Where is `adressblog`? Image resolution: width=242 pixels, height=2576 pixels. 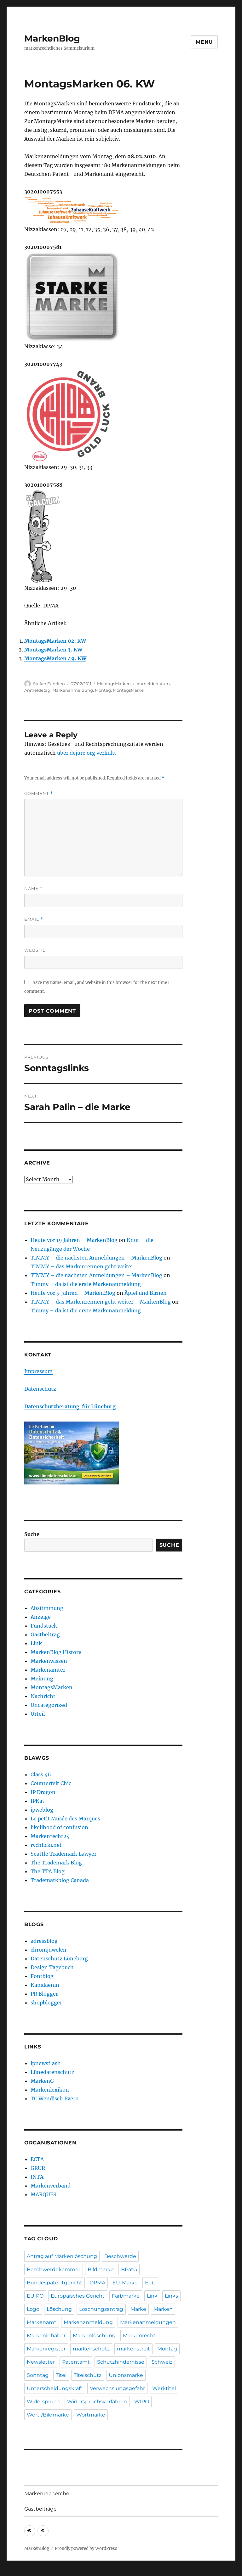
adressblog is located at coordinates (44, 1941).